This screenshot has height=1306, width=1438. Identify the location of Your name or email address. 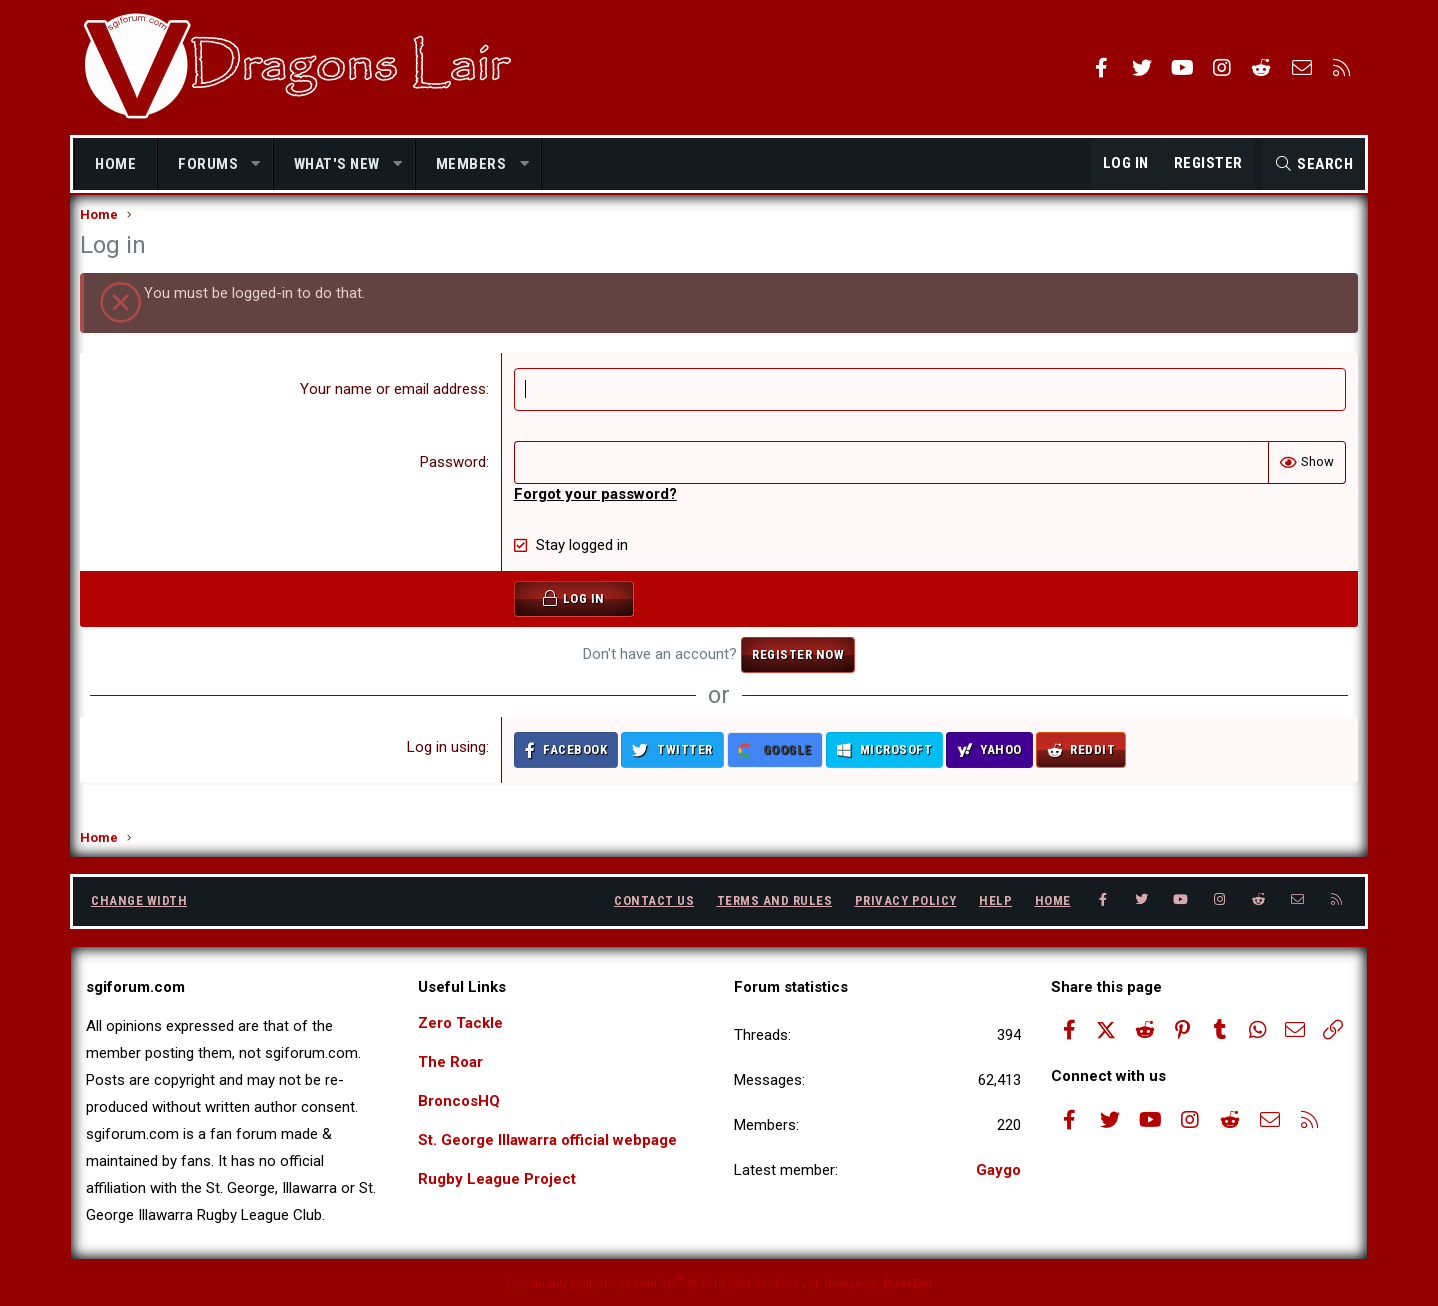
(394, 409).